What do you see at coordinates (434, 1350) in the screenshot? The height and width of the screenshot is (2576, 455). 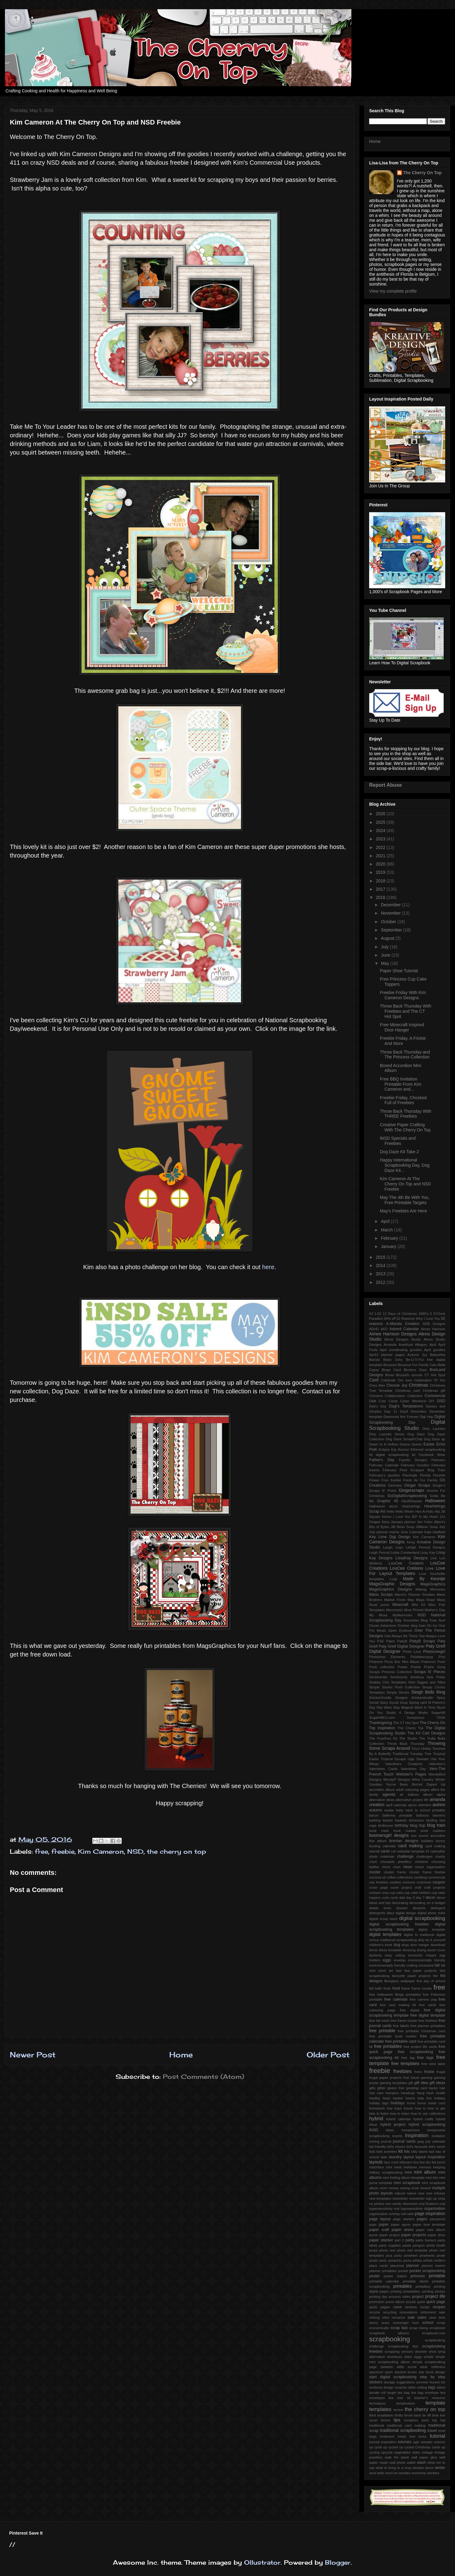 I see `April goodies` at bounding box center [434, 1350].